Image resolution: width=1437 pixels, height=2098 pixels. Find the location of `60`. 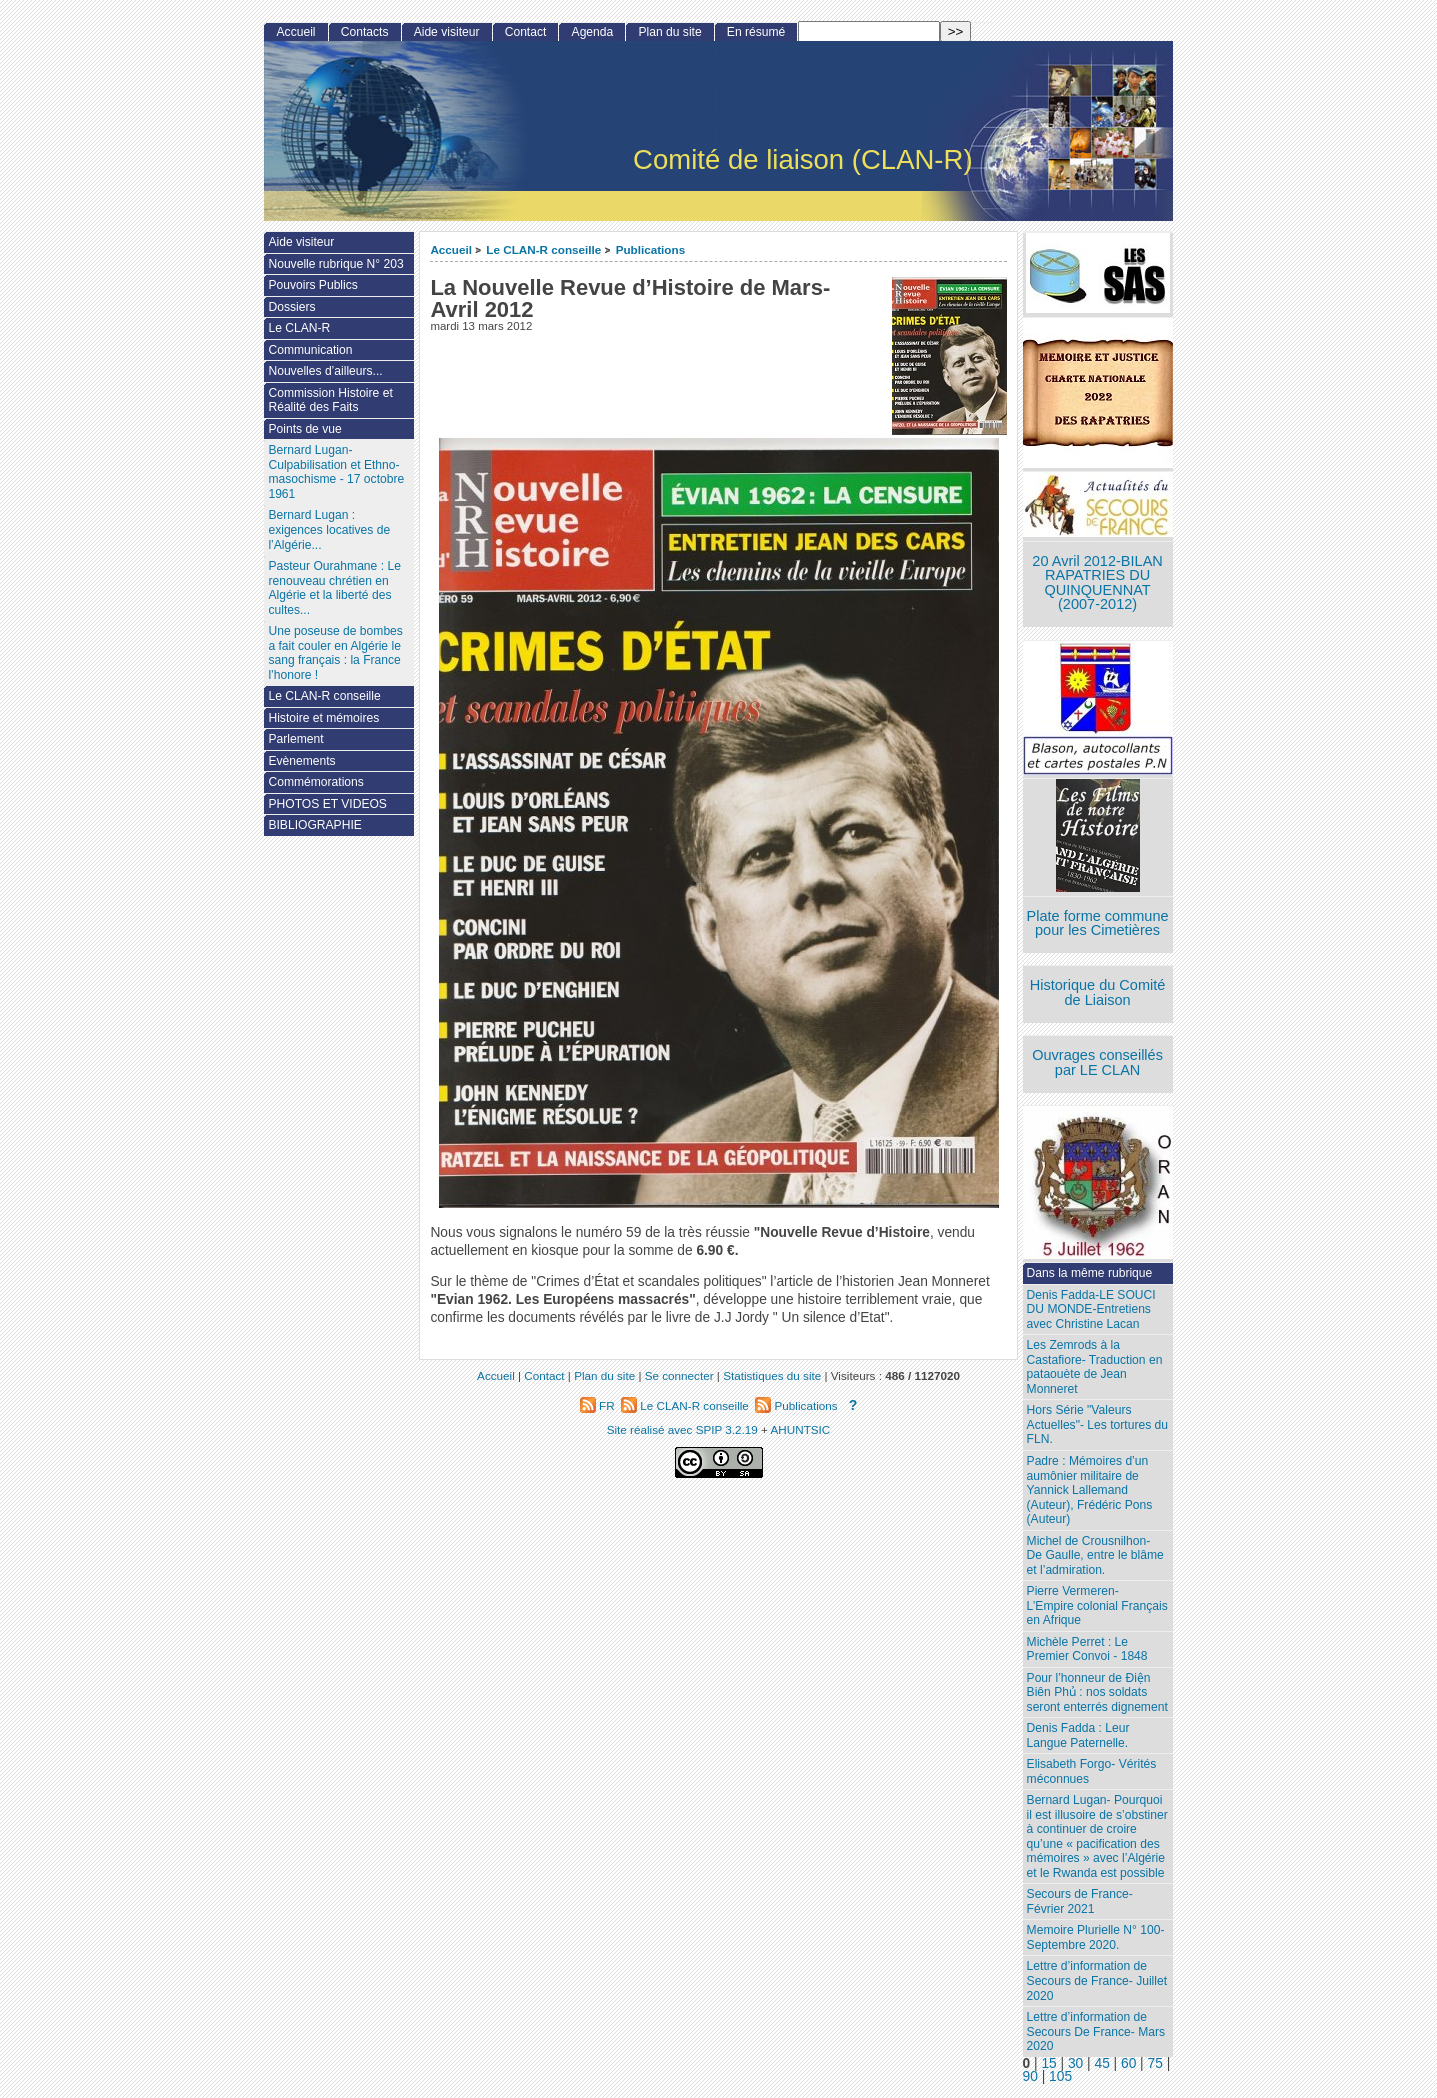

60 is located at coordinates (1128, 2063).